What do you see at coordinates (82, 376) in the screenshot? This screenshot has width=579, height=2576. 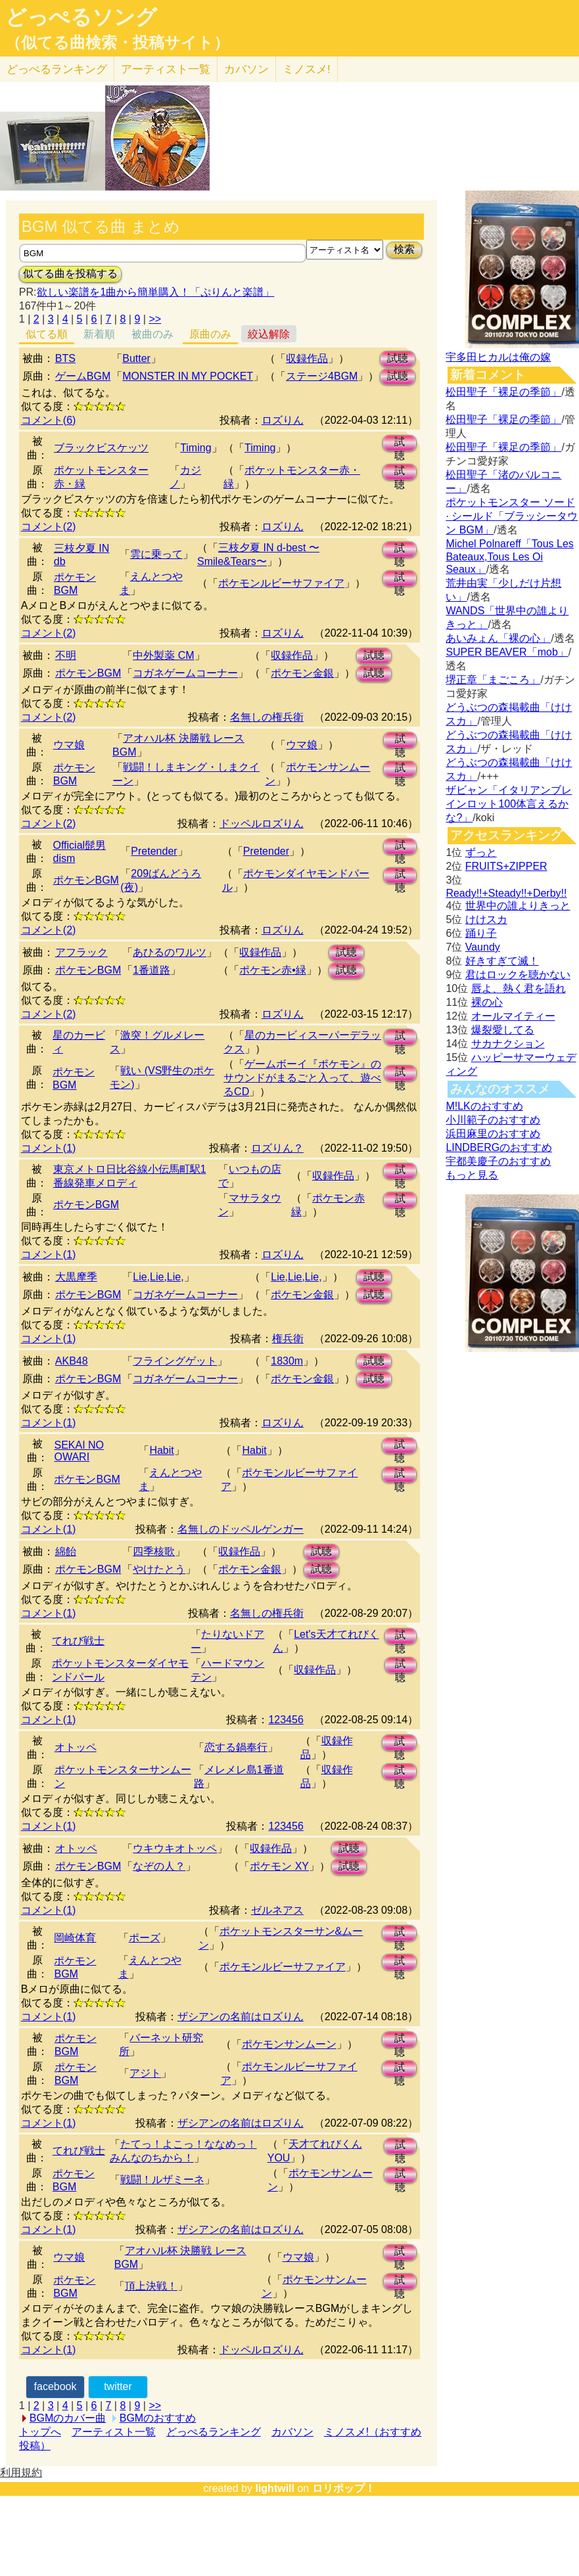 I see `ゲームBGM` at bounding box center [82, 376].